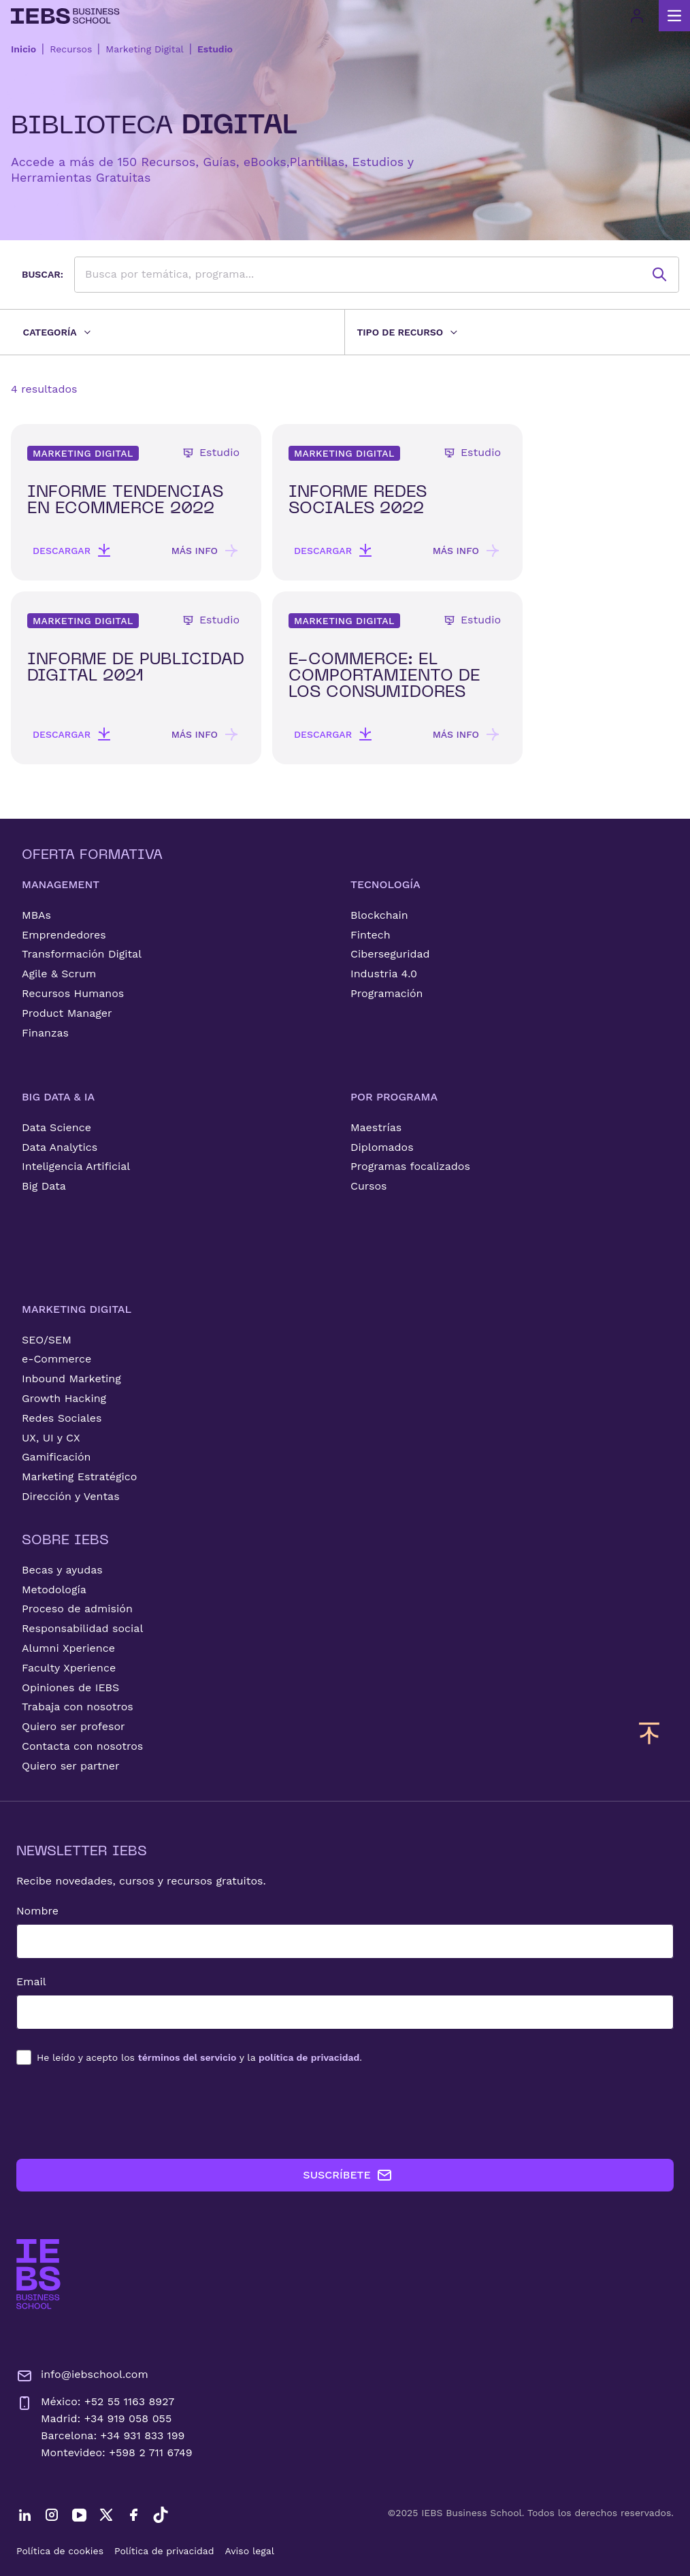  I want to click on Data Science, so click(56, 1127).